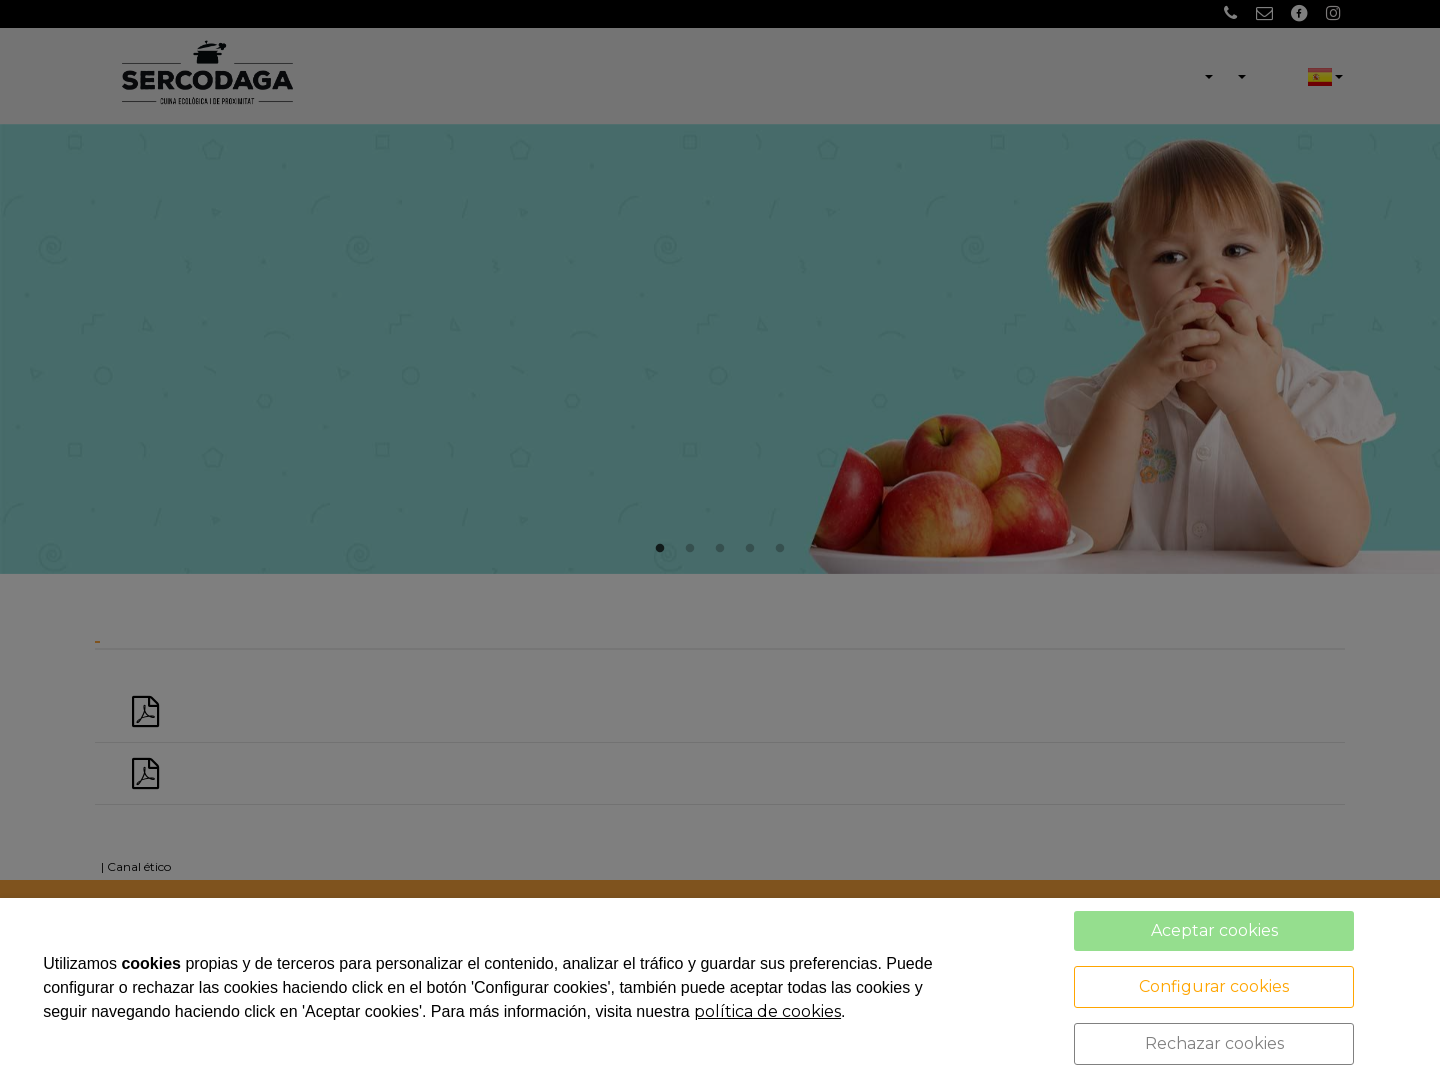 The image size is (1440, 1078). Describe the element at coordinates (1214, 930) in the screenshot. I see `Aceptar cookies` at that location.